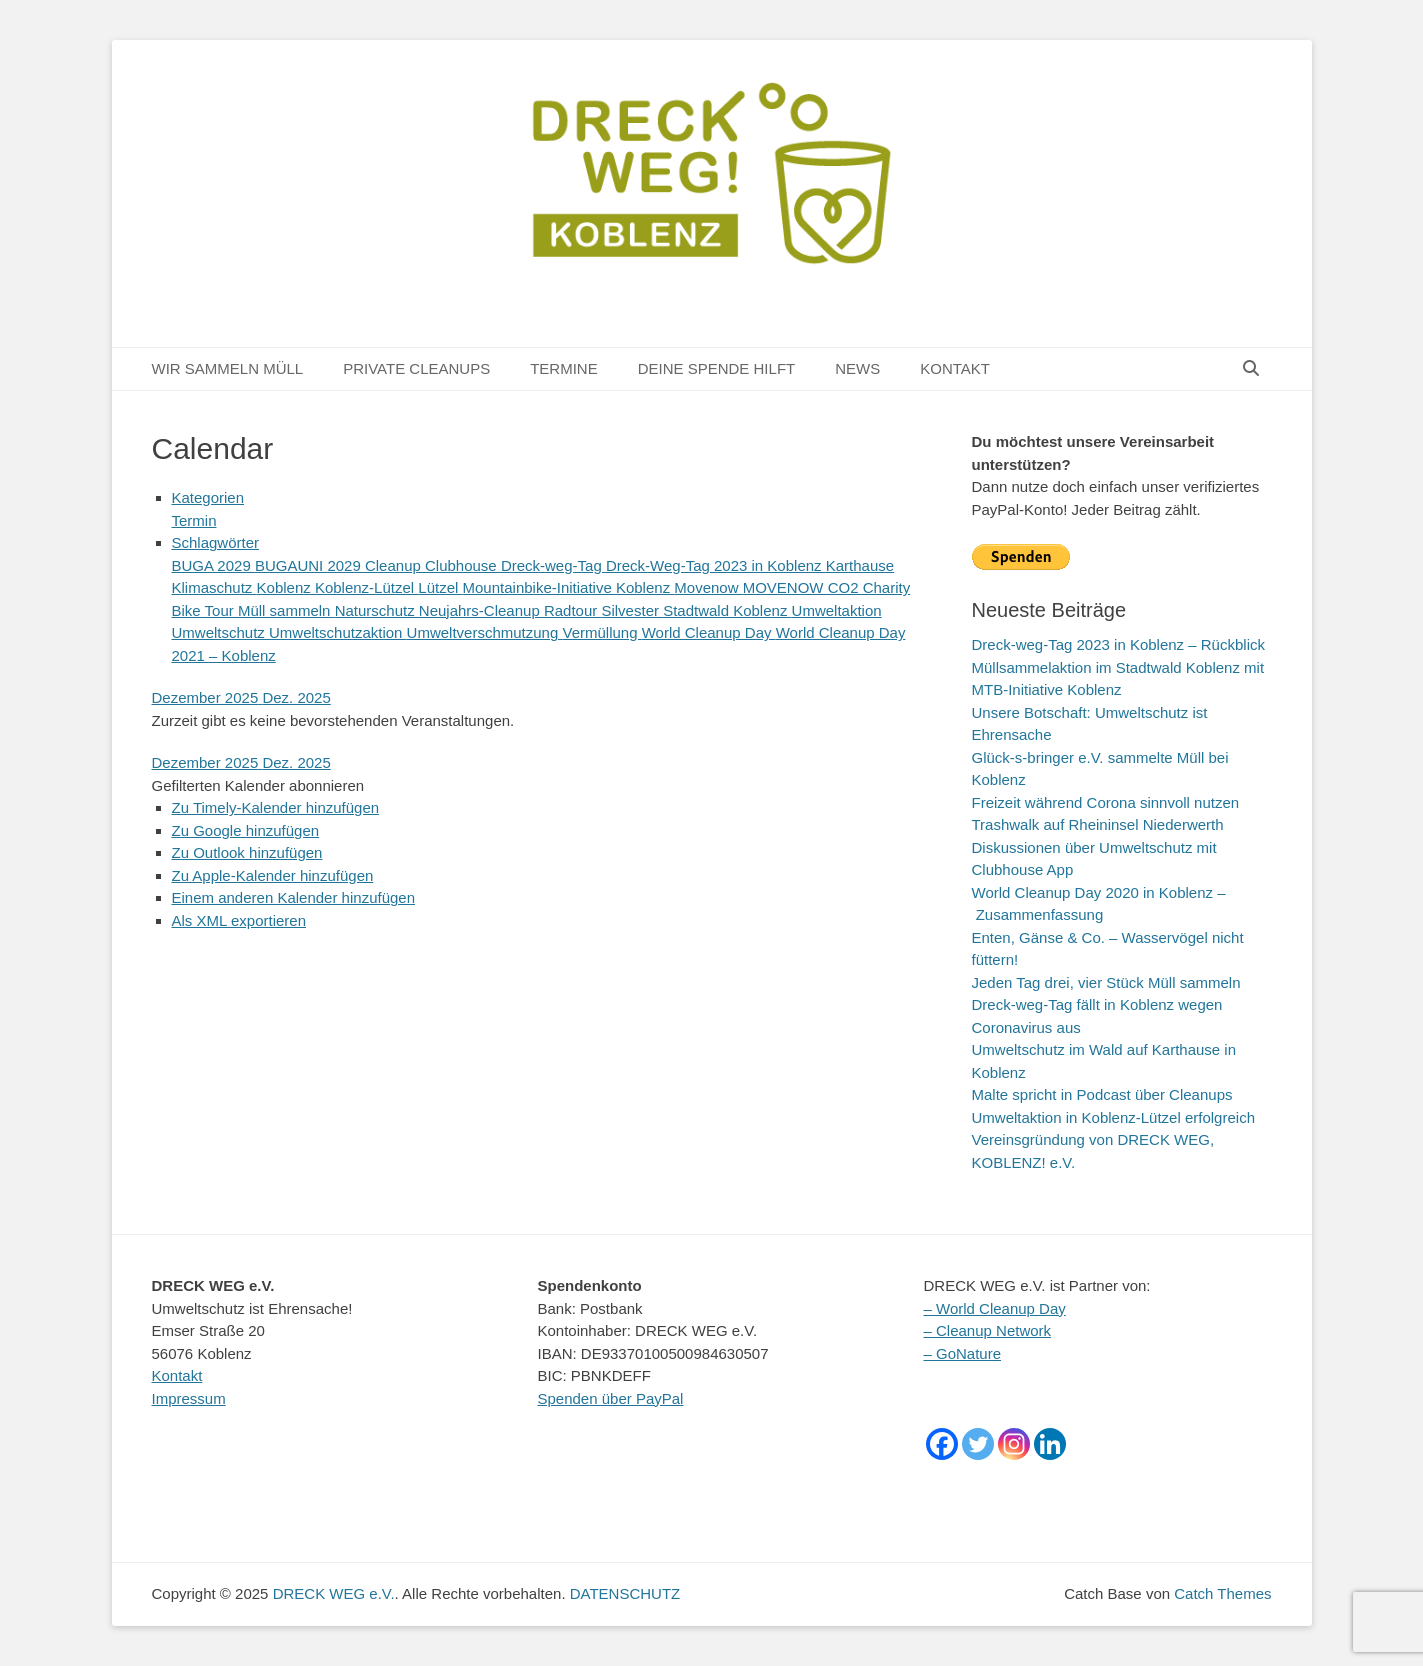 The height and width of the screenshot is (1666, 1423). Describe the element at coordinates (334, 1593) in the screenshot. I see `DRECK WEG e.V.` at that location.